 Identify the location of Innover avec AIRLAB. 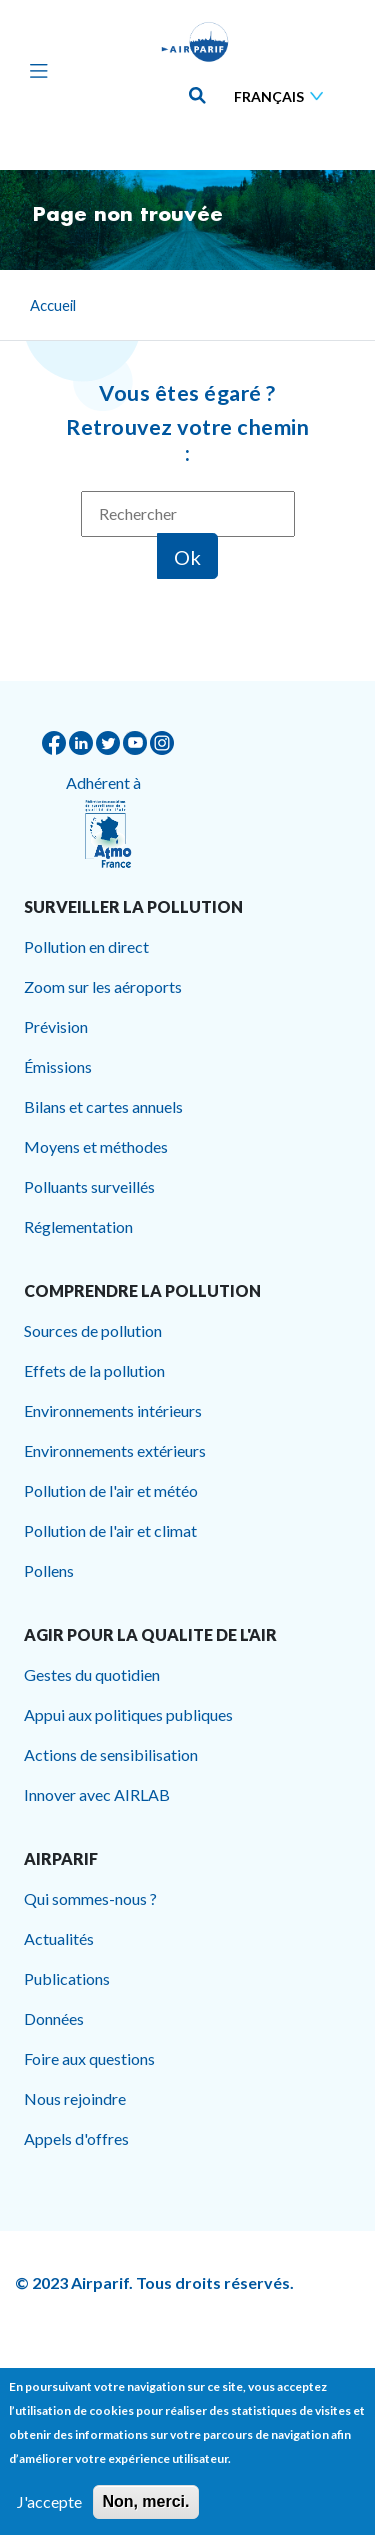
(97, 1794).